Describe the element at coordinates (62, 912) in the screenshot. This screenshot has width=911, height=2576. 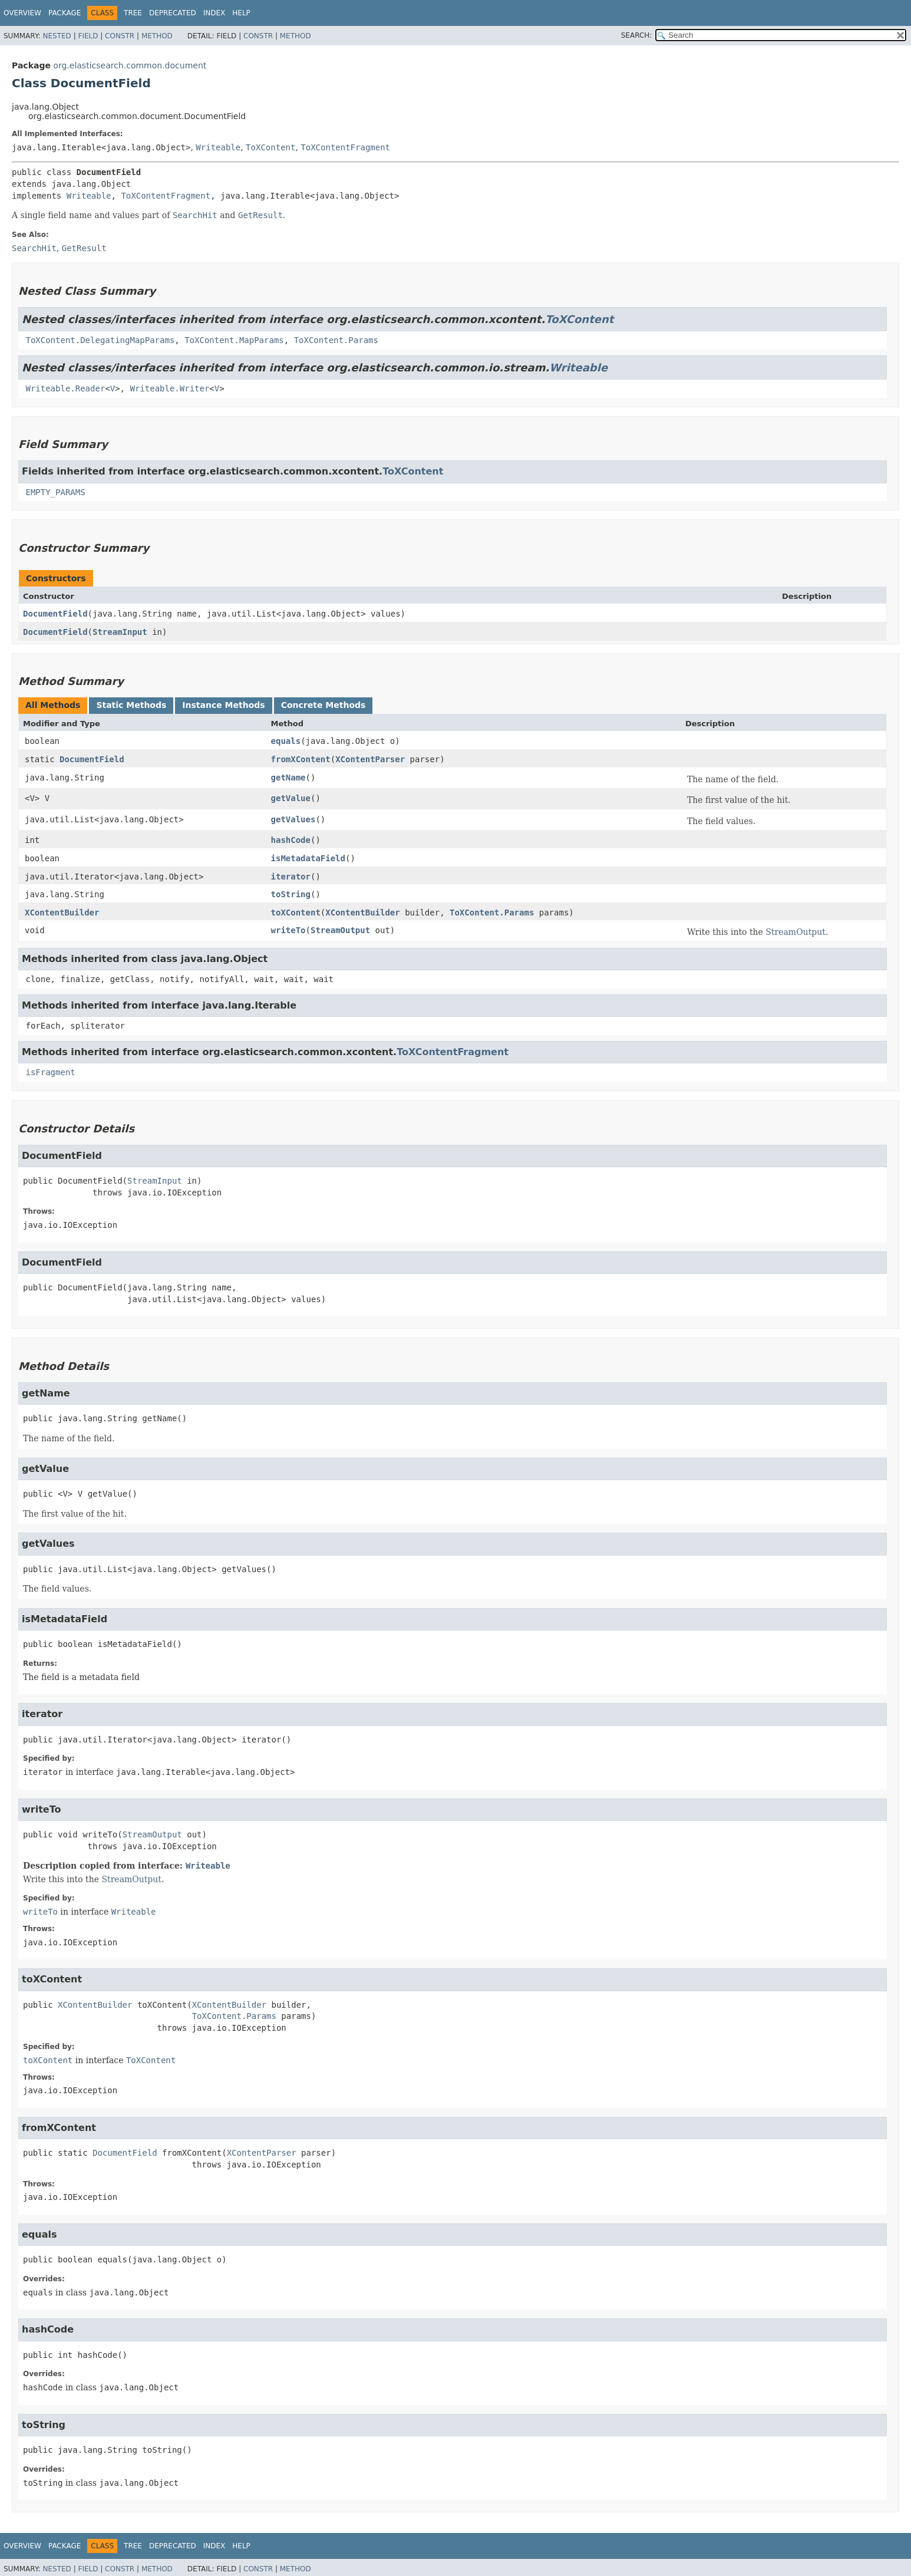
I see `XContentBuilder` at that location.